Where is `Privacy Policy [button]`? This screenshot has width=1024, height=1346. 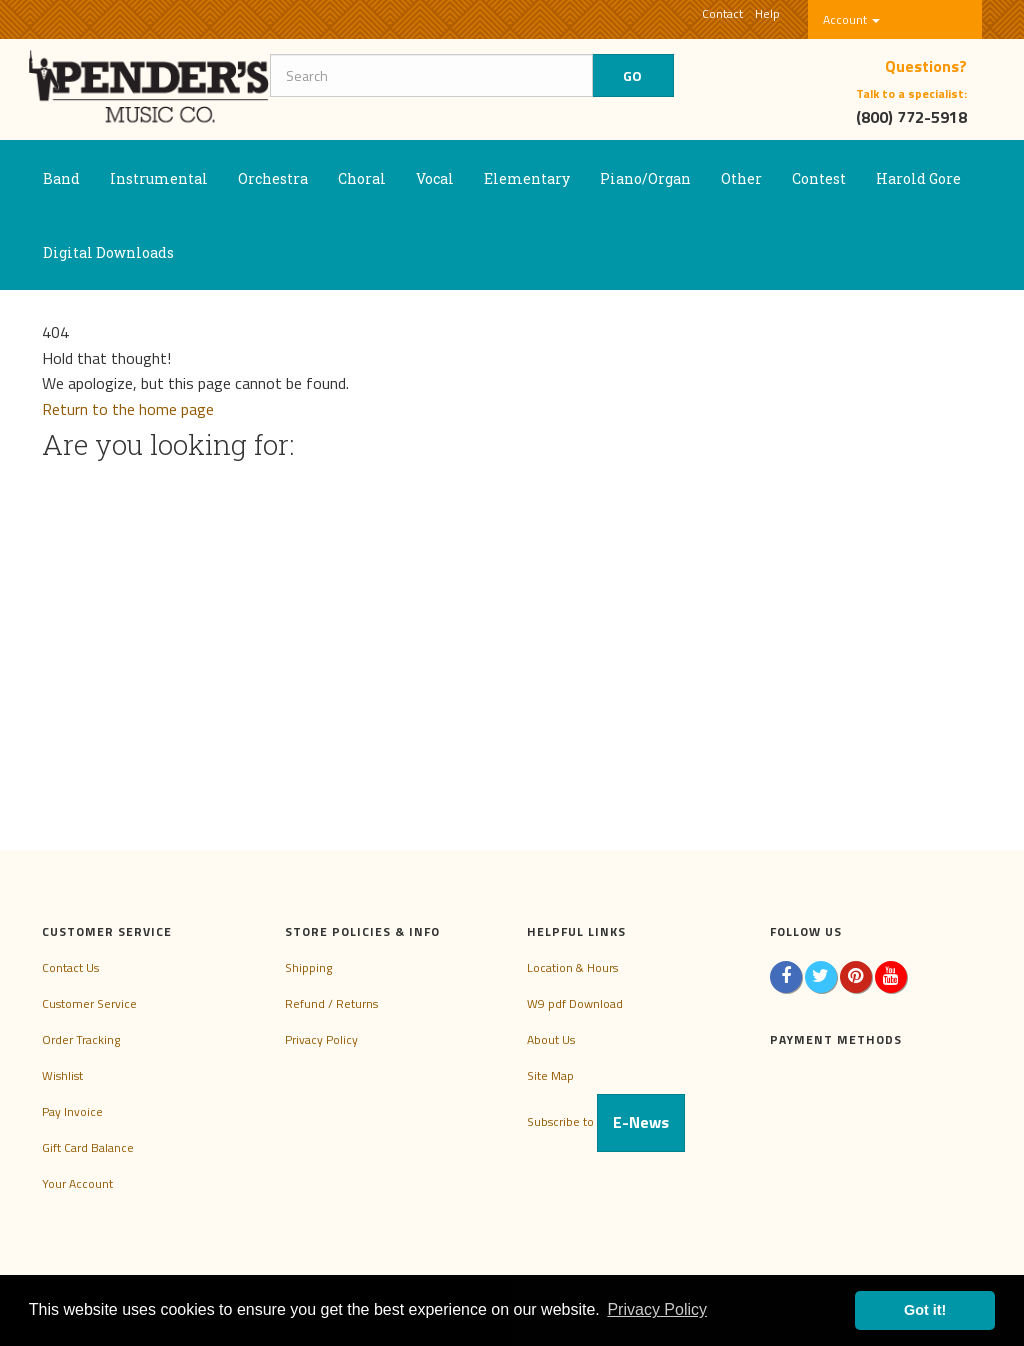 Privacy Policy [button] is located at coordinates (657, 1309).